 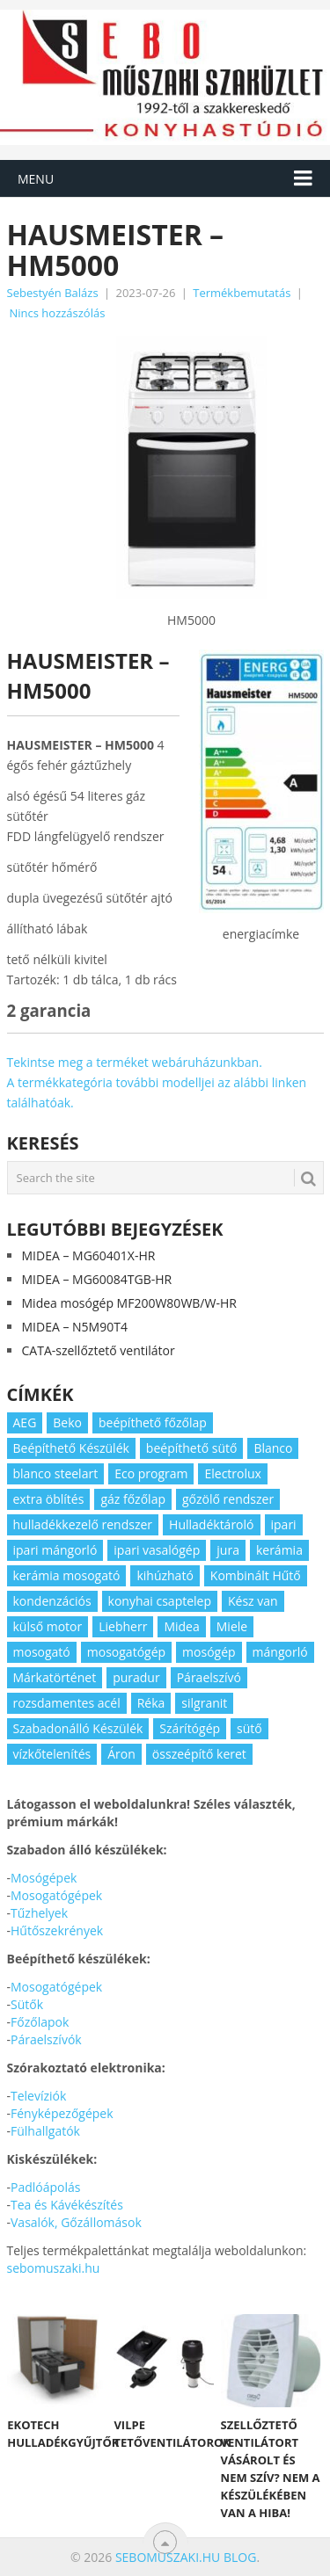 I want to click on sütő [sütő (2 elem)], so click(x=249, y=1728).